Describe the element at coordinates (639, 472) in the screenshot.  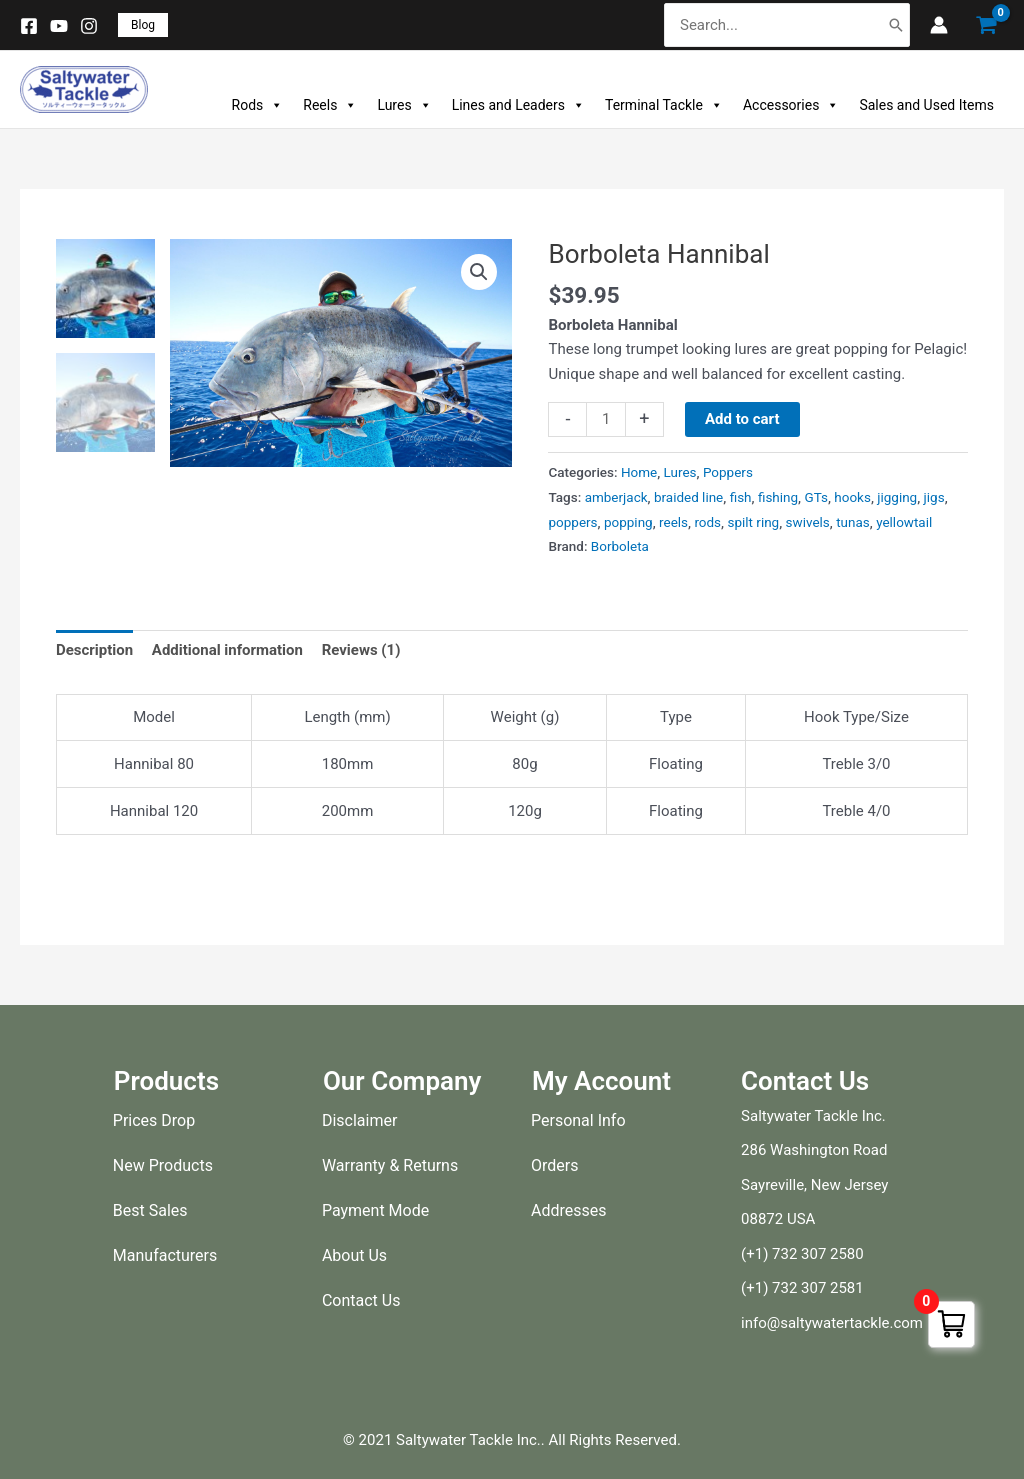
I see `Home` at that location.